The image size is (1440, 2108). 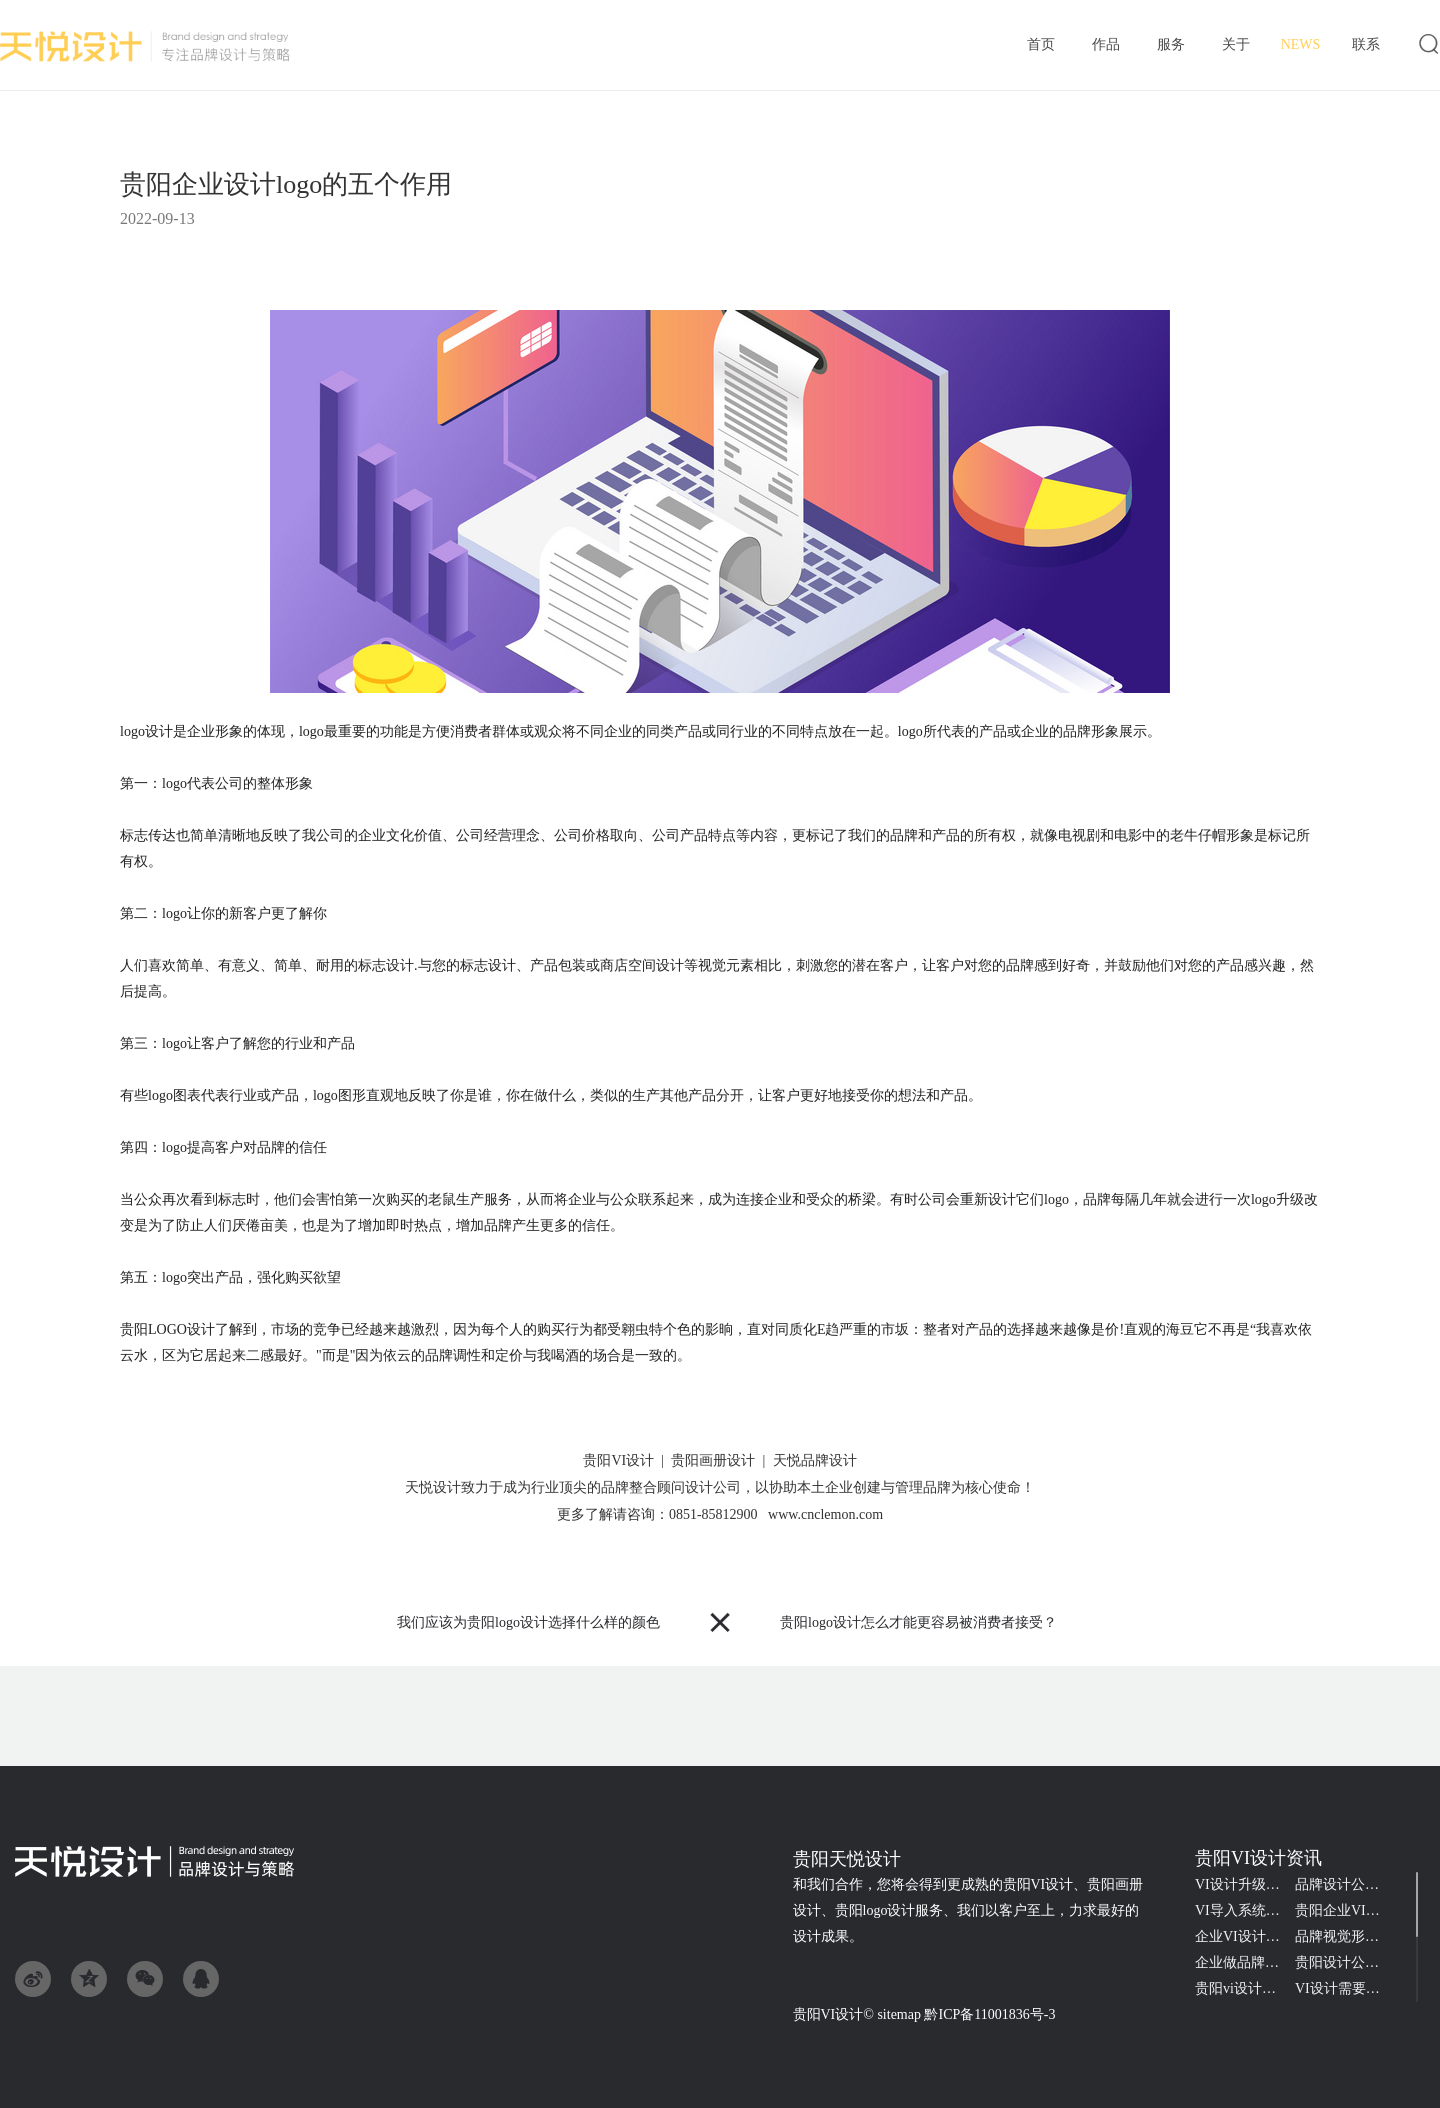 What do you see at coordinates (989, 2014) in the screenshot?
I see `黔ICP备11001836号-3` at bounding box center [989, 2014].